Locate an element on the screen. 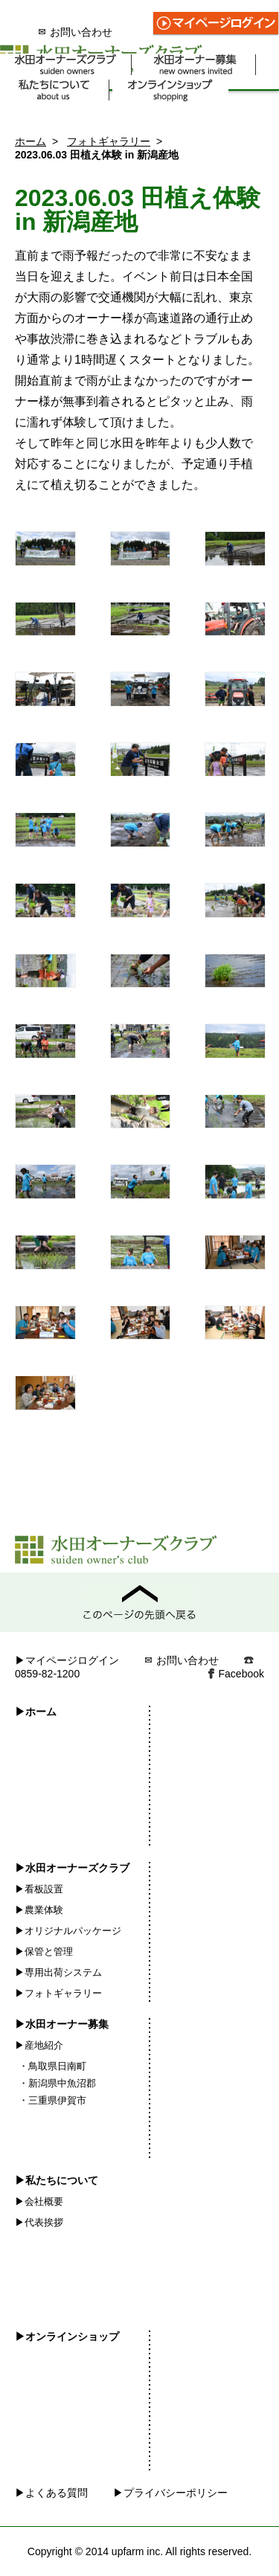 The image size is (279, 2576). ▶オリジナルパッケージ is located at coordinates (68, 1930).